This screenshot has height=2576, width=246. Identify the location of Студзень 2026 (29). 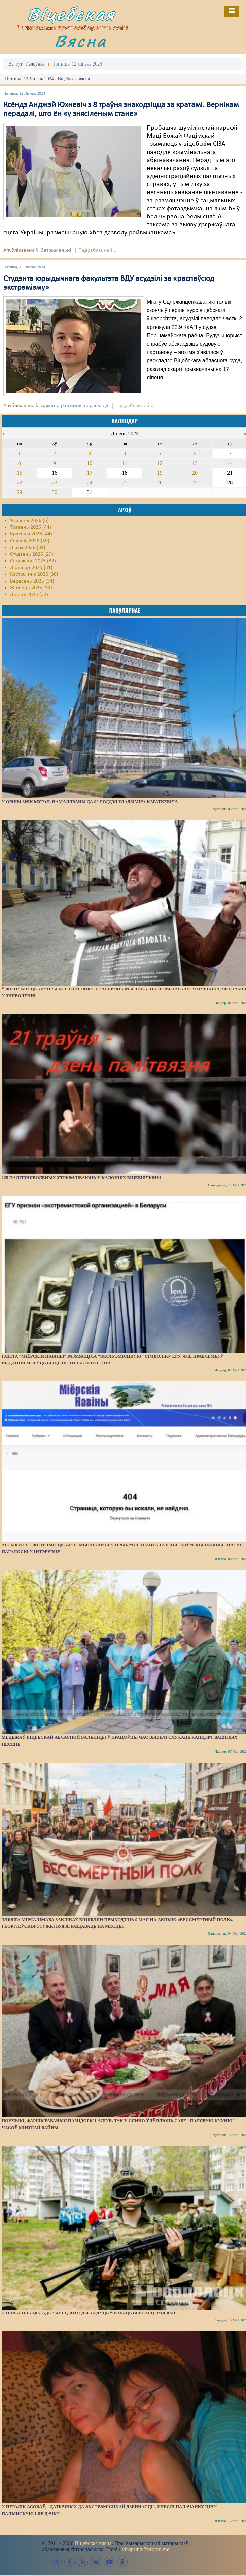
(31, 554).